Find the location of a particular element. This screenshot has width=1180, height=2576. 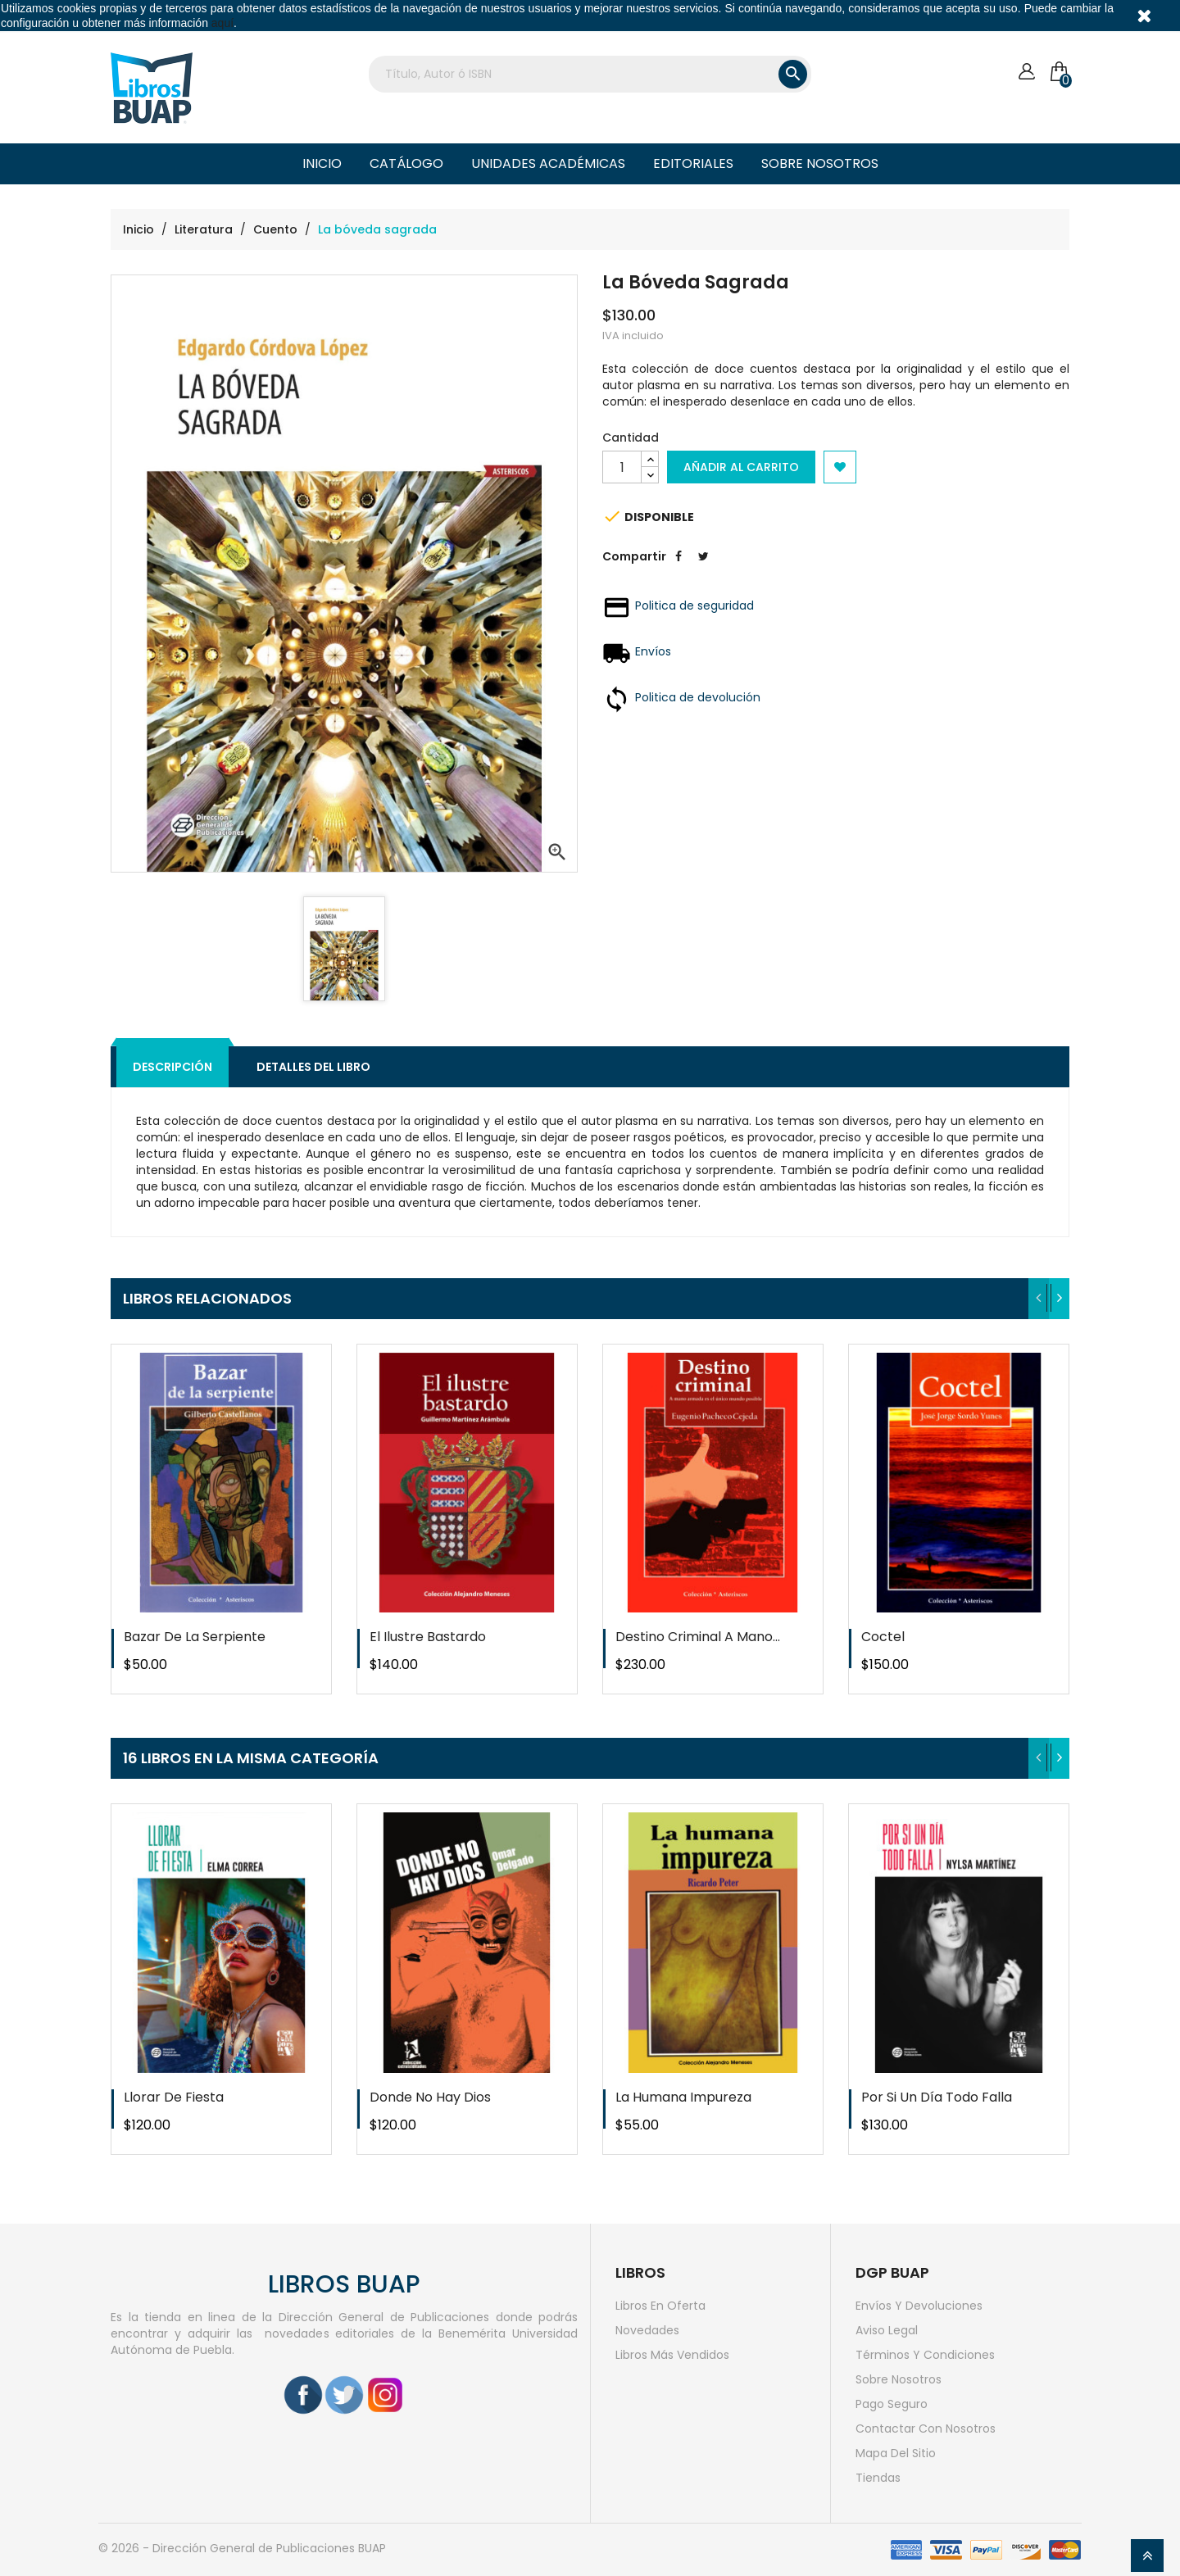

Libros más vendidos is located at coordinates (672, 2355).